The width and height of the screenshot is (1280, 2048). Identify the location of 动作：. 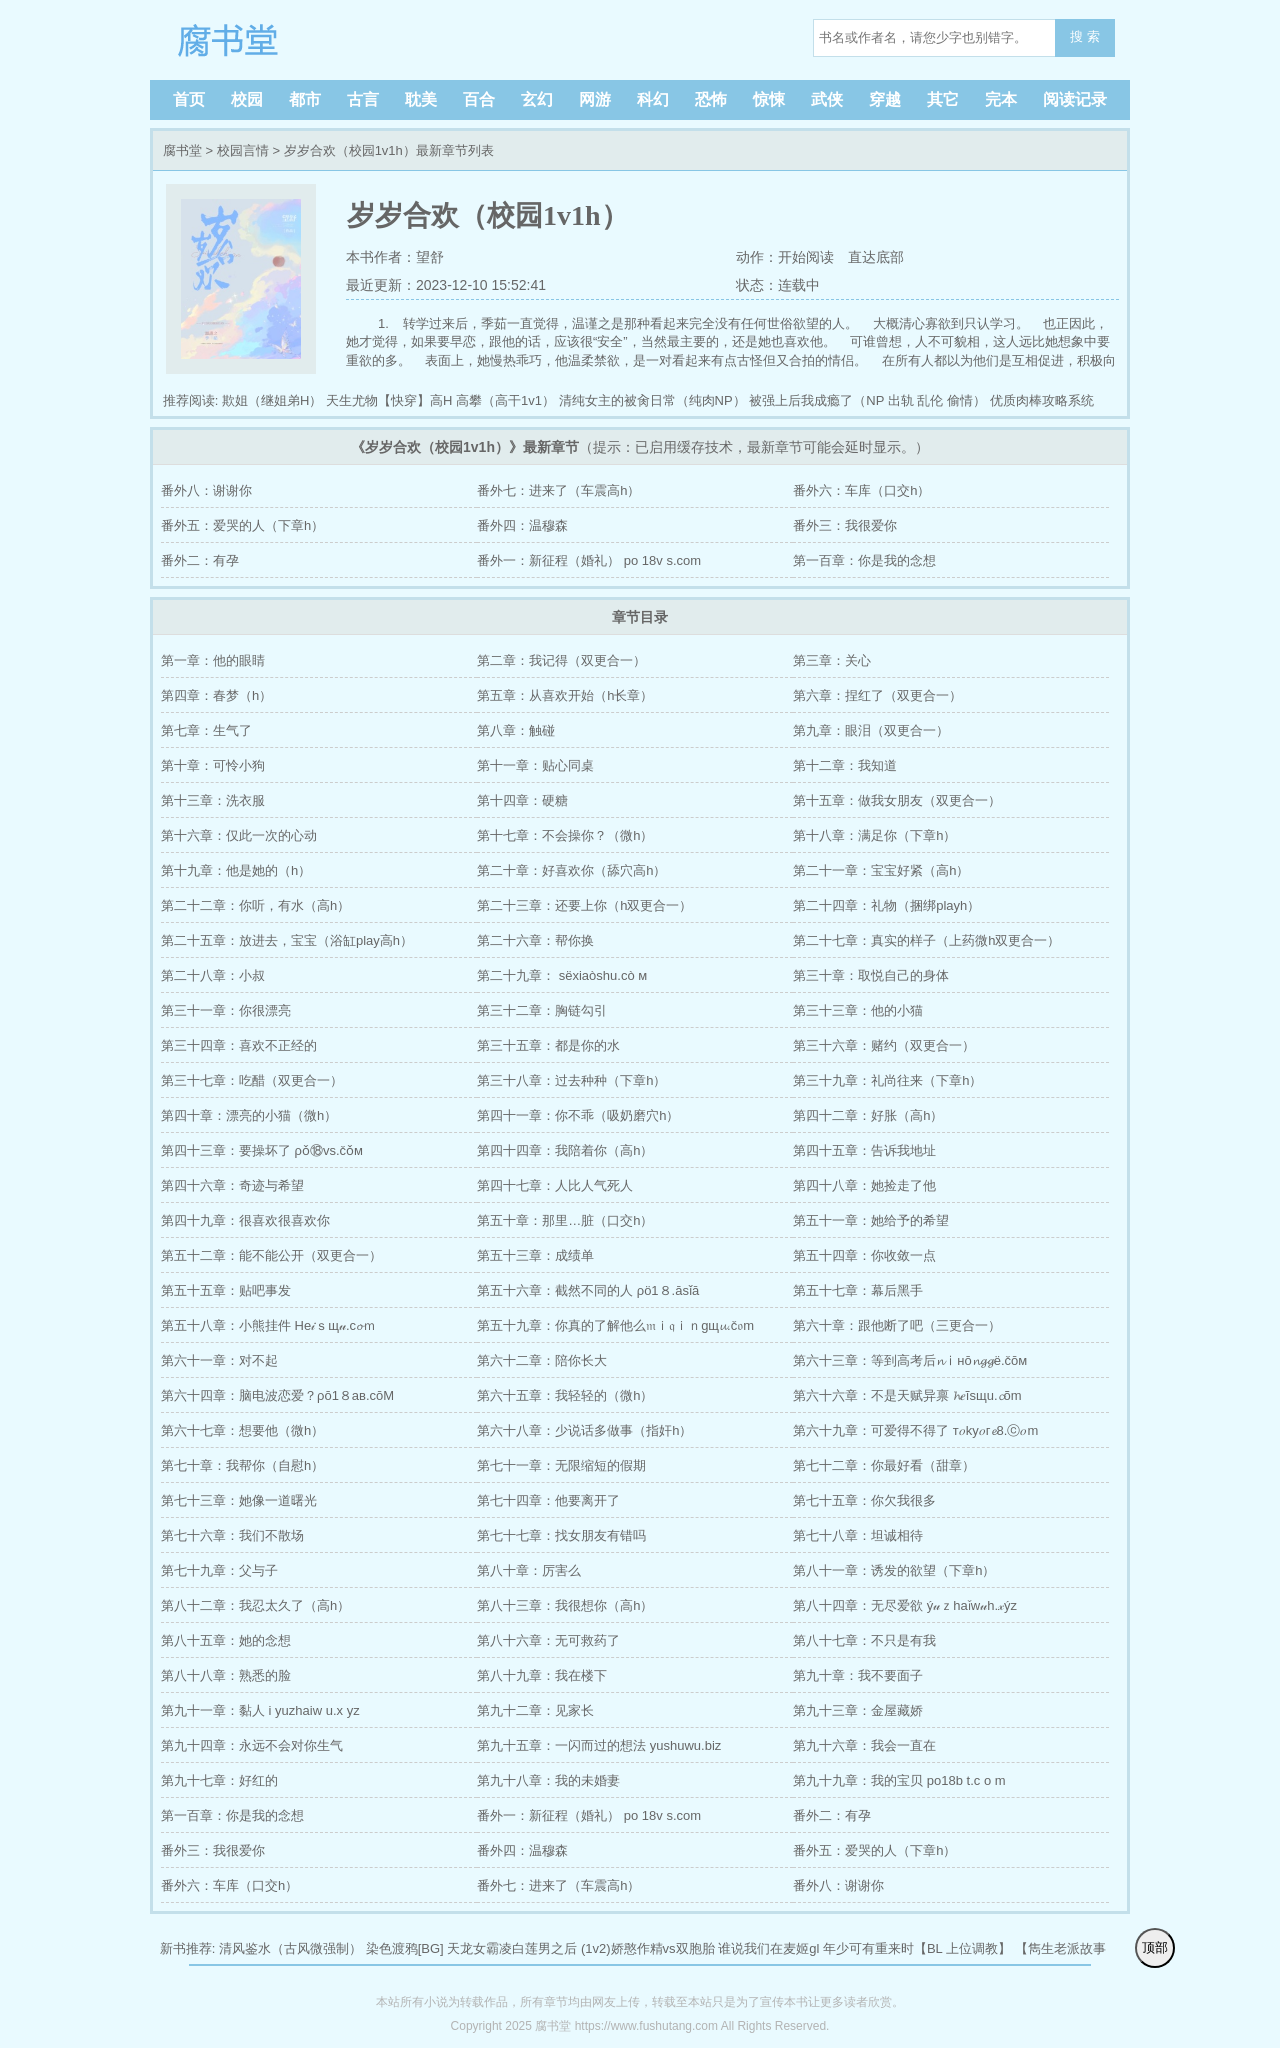
(756, 257).